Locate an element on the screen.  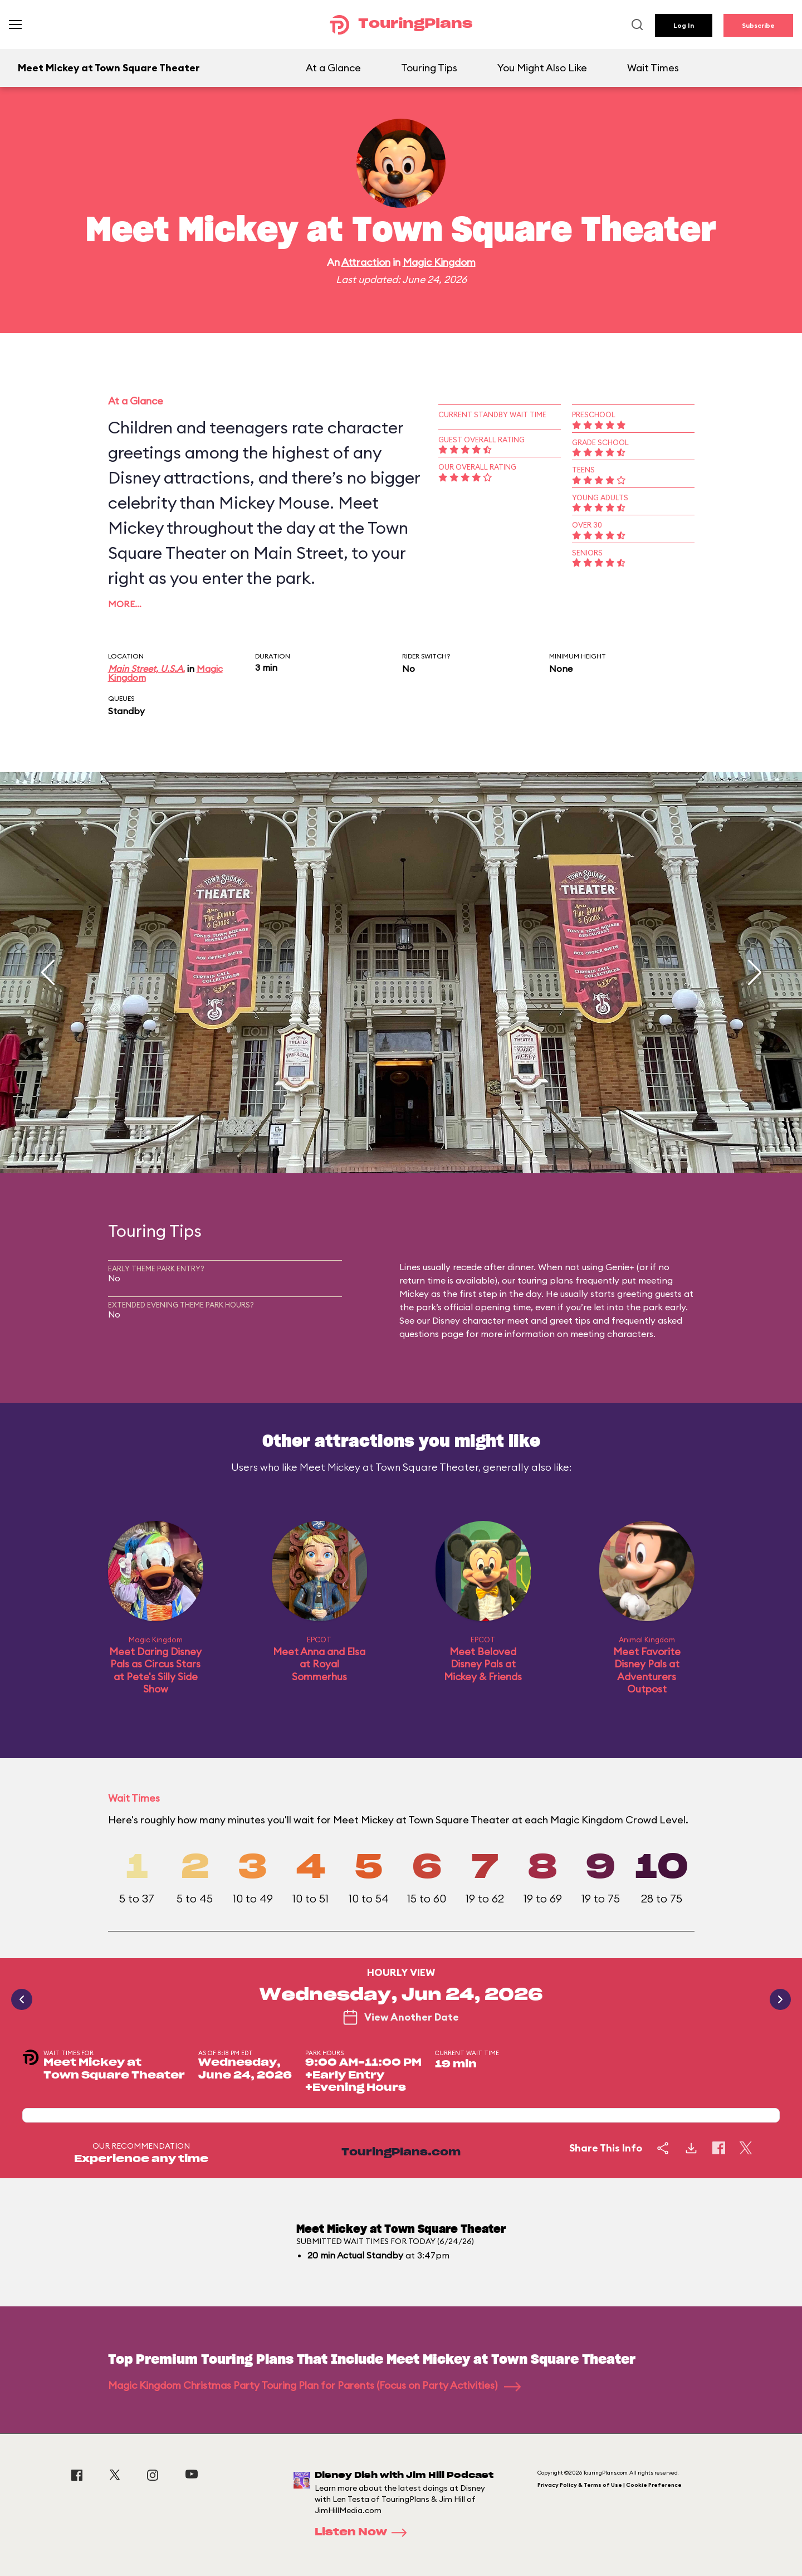
Privacy Policy & Terms of Use | Cookie Preference is located at coordinates (609, 2485).